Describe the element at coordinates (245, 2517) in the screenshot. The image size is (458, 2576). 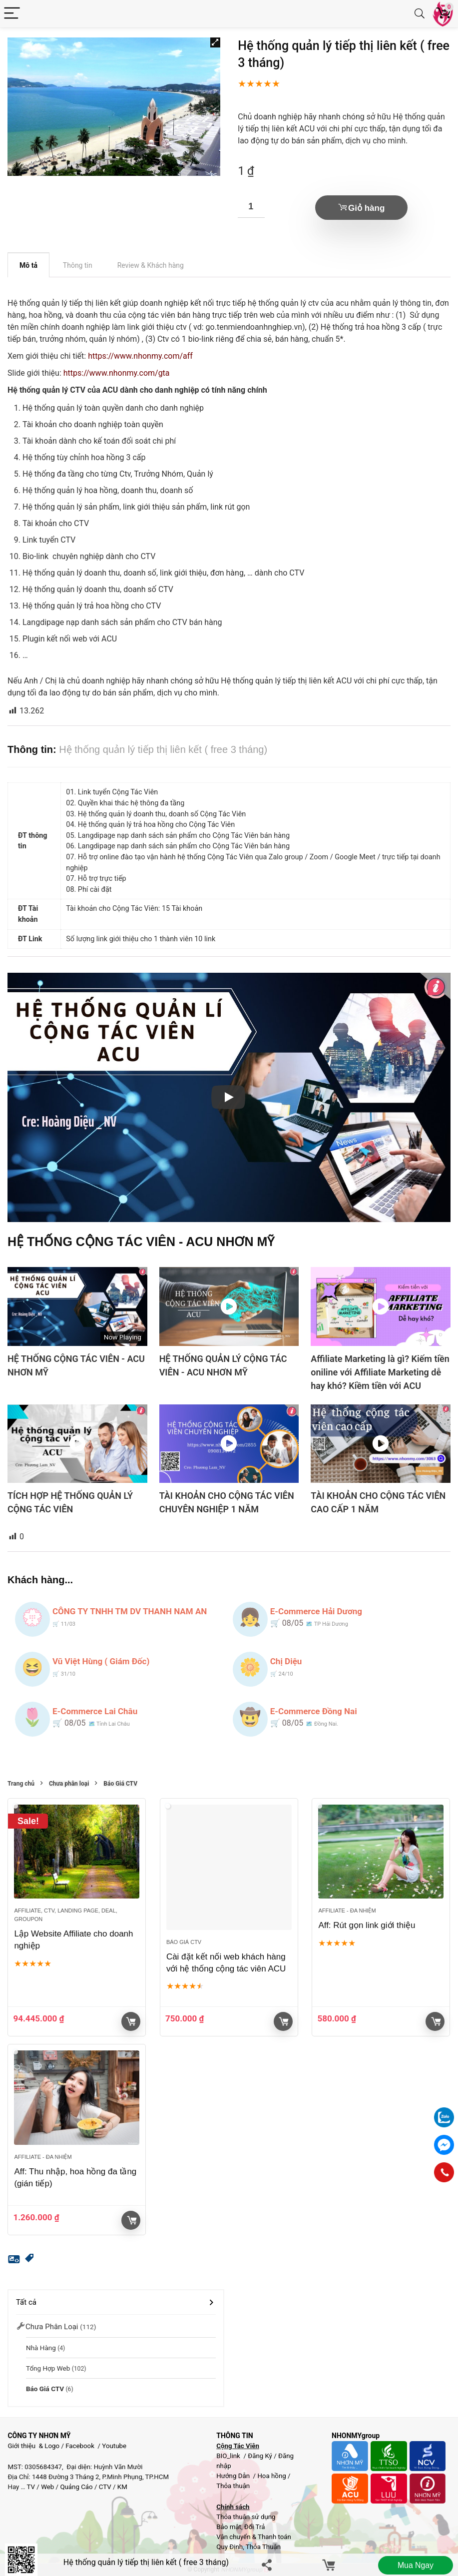
I see `Thỏa thuận sử dụng` at that location.